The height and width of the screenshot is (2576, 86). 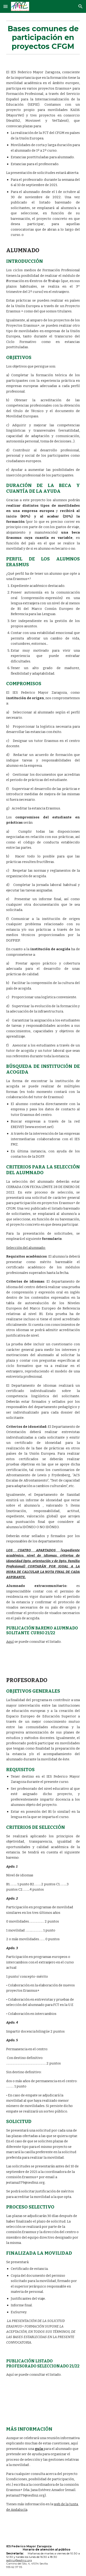 I want to click on [button], so click(x=5, y=6).